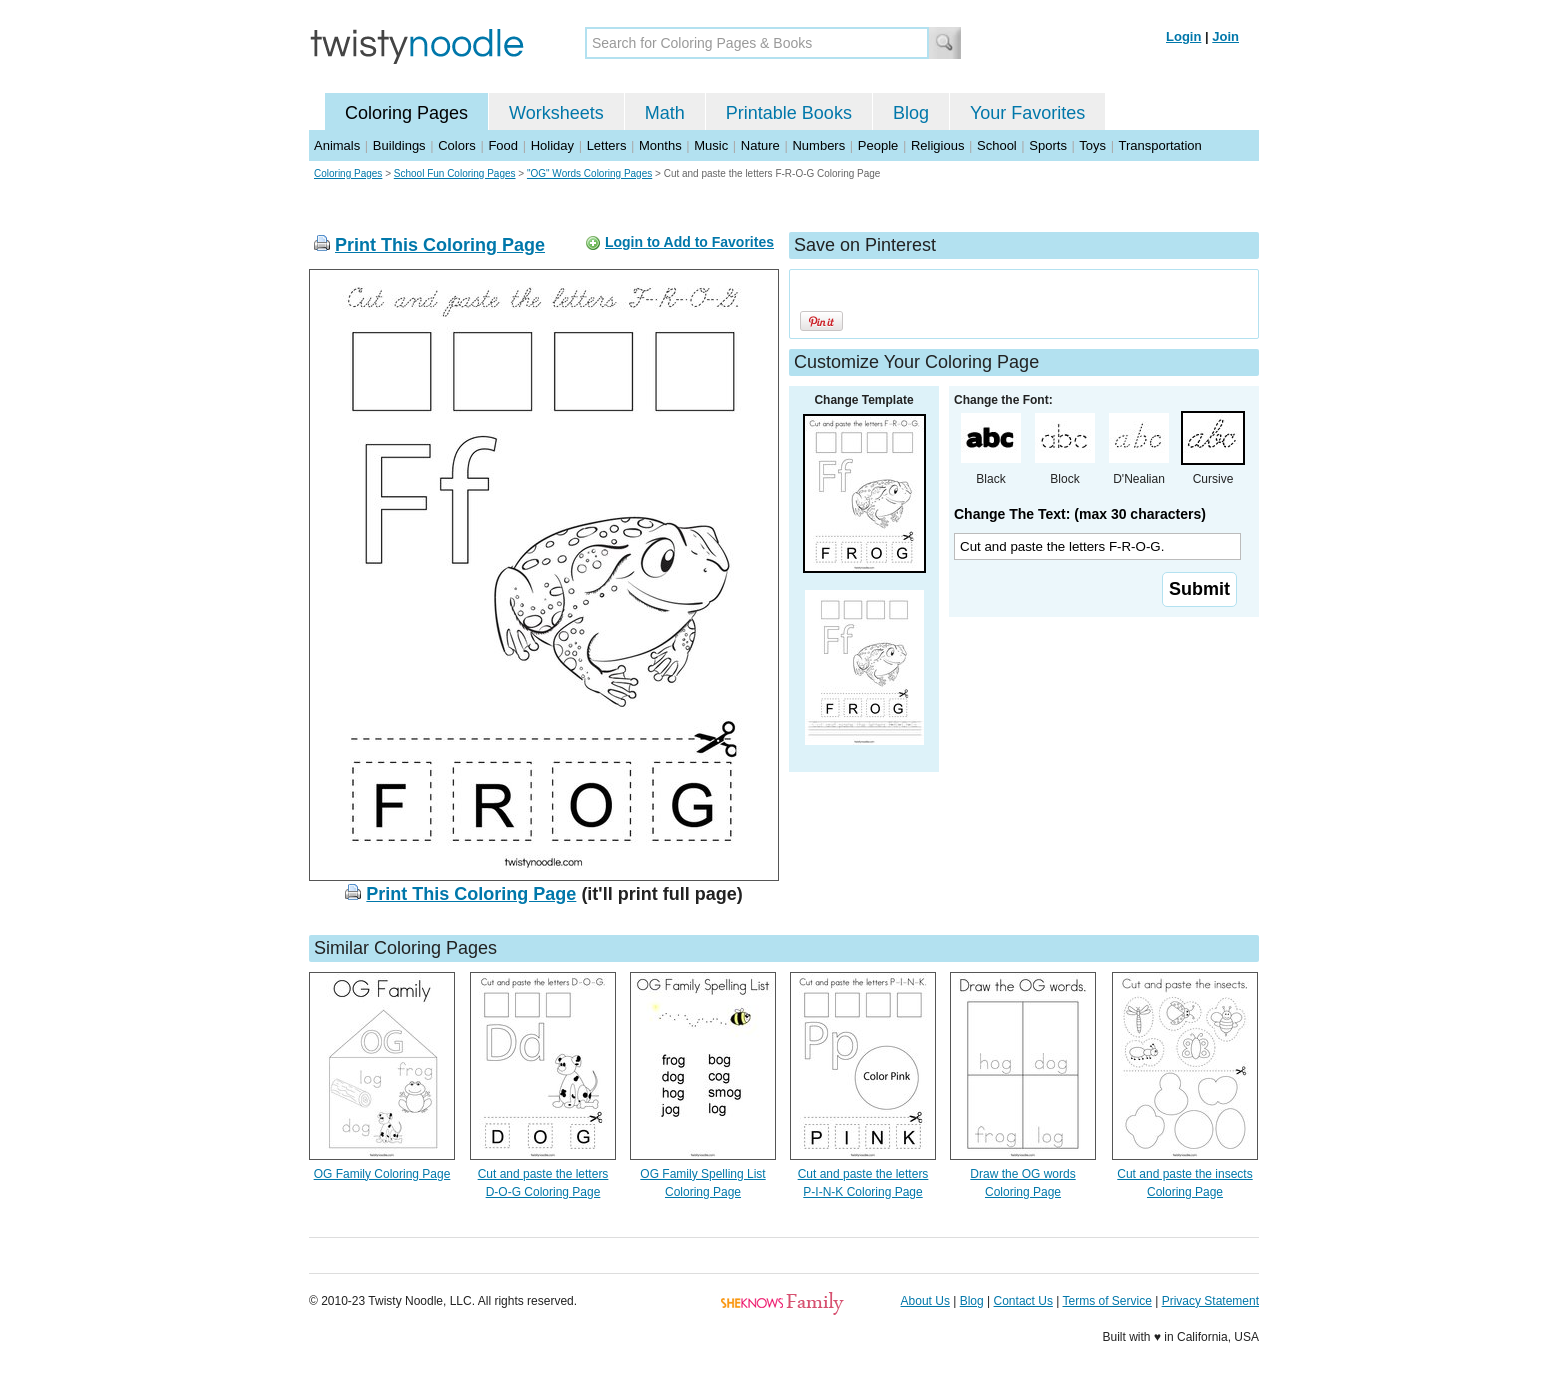 The width and height of the screenshot is (1568, 1382). Describe the element at coordinates (1080, 514) in the screenshot. I see `Change The Text: (max 30 characters)` at that location.